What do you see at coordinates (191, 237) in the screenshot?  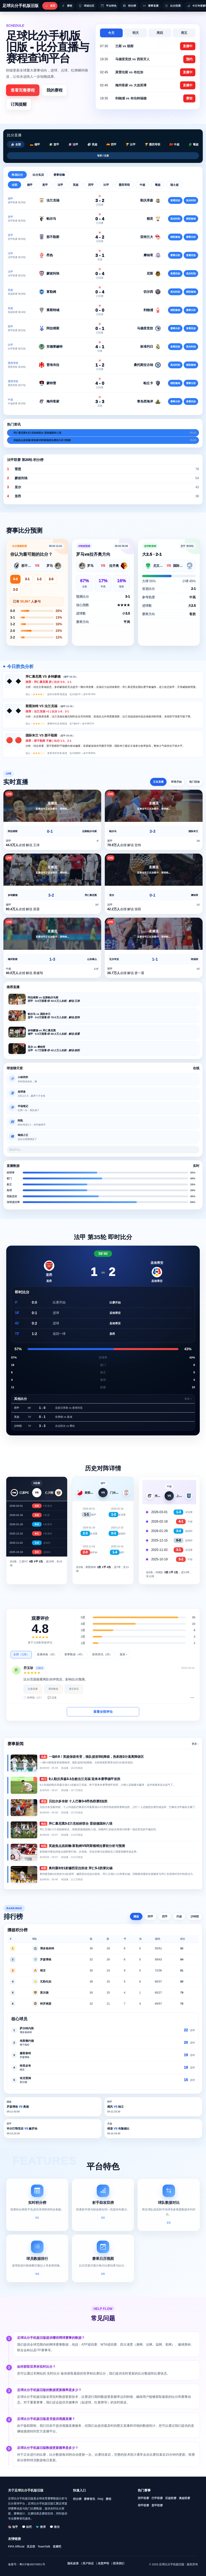 I see `赛事分析` at bounding box center [191, 237].